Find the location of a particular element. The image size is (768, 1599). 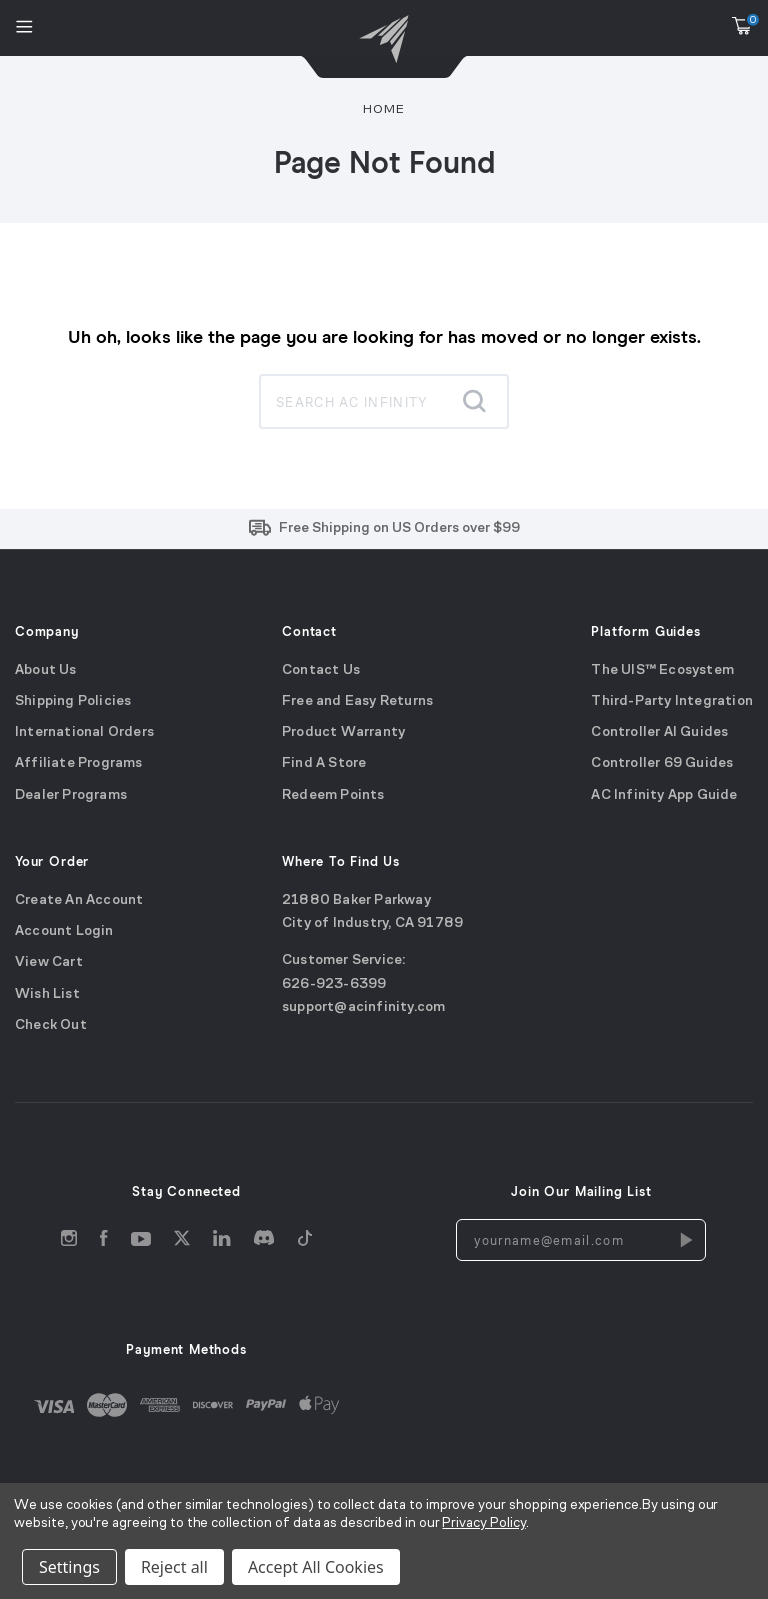

[Newsletters Subscription] is located at coordinates (685, 1240).